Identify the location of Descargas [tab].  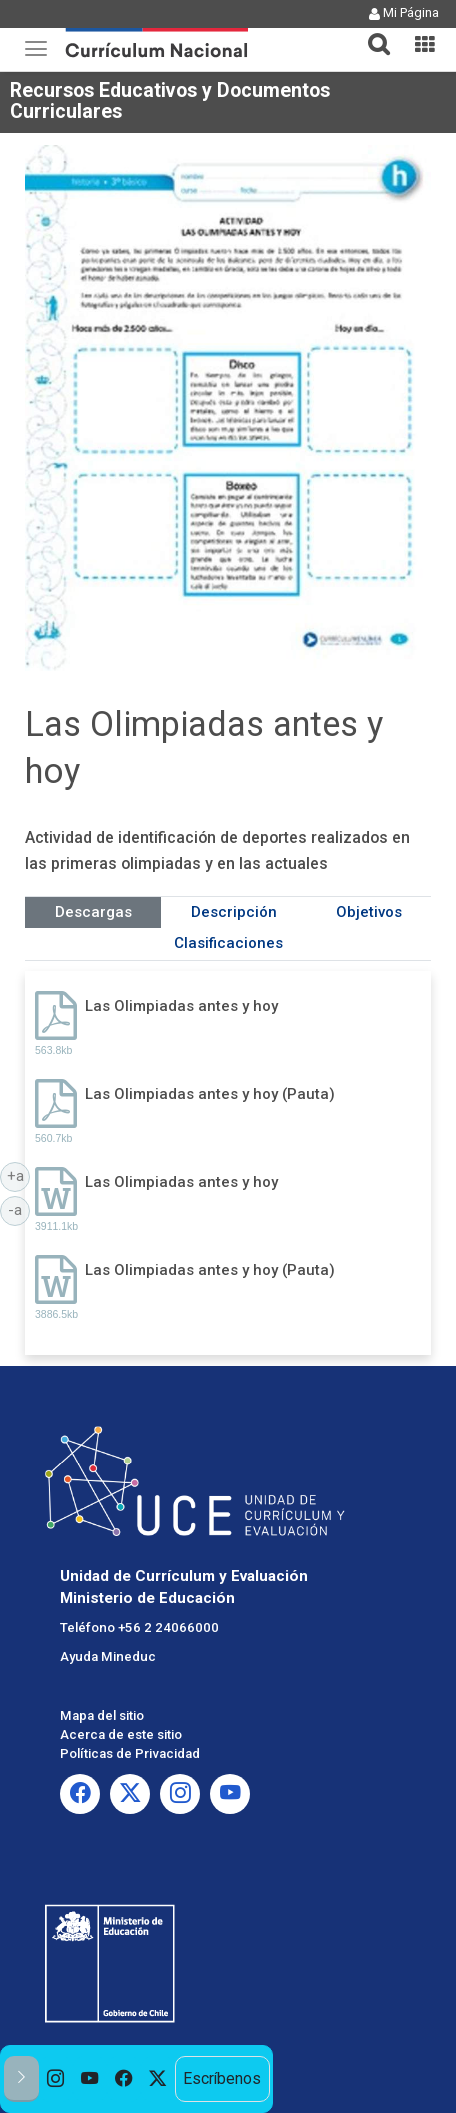
(93, 912).